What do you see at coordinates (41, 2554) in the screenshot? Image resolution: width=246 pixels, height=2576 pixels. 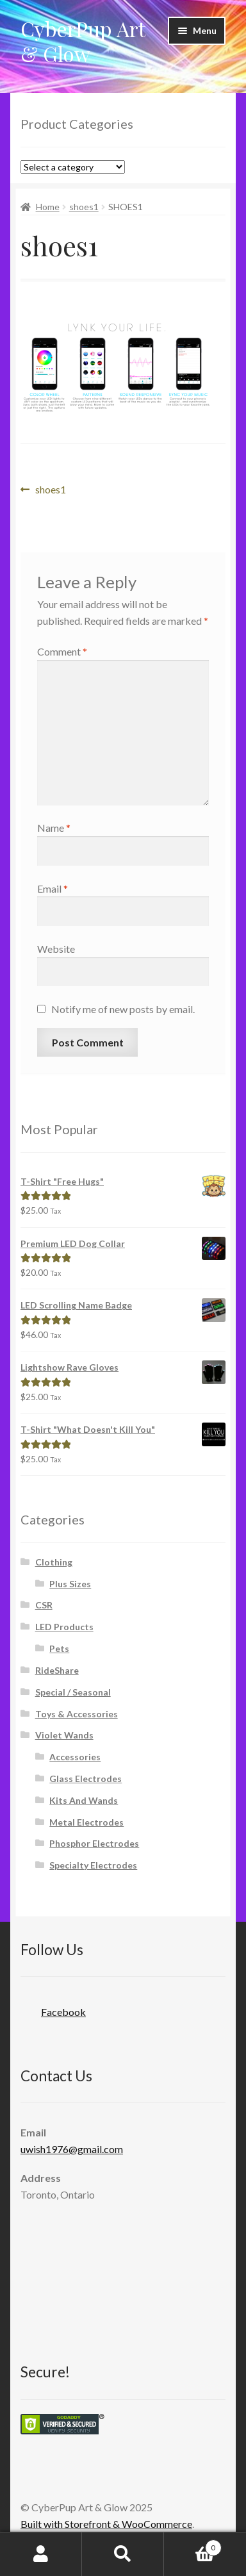 I see `My Account` at bounding box center [41, 2554].